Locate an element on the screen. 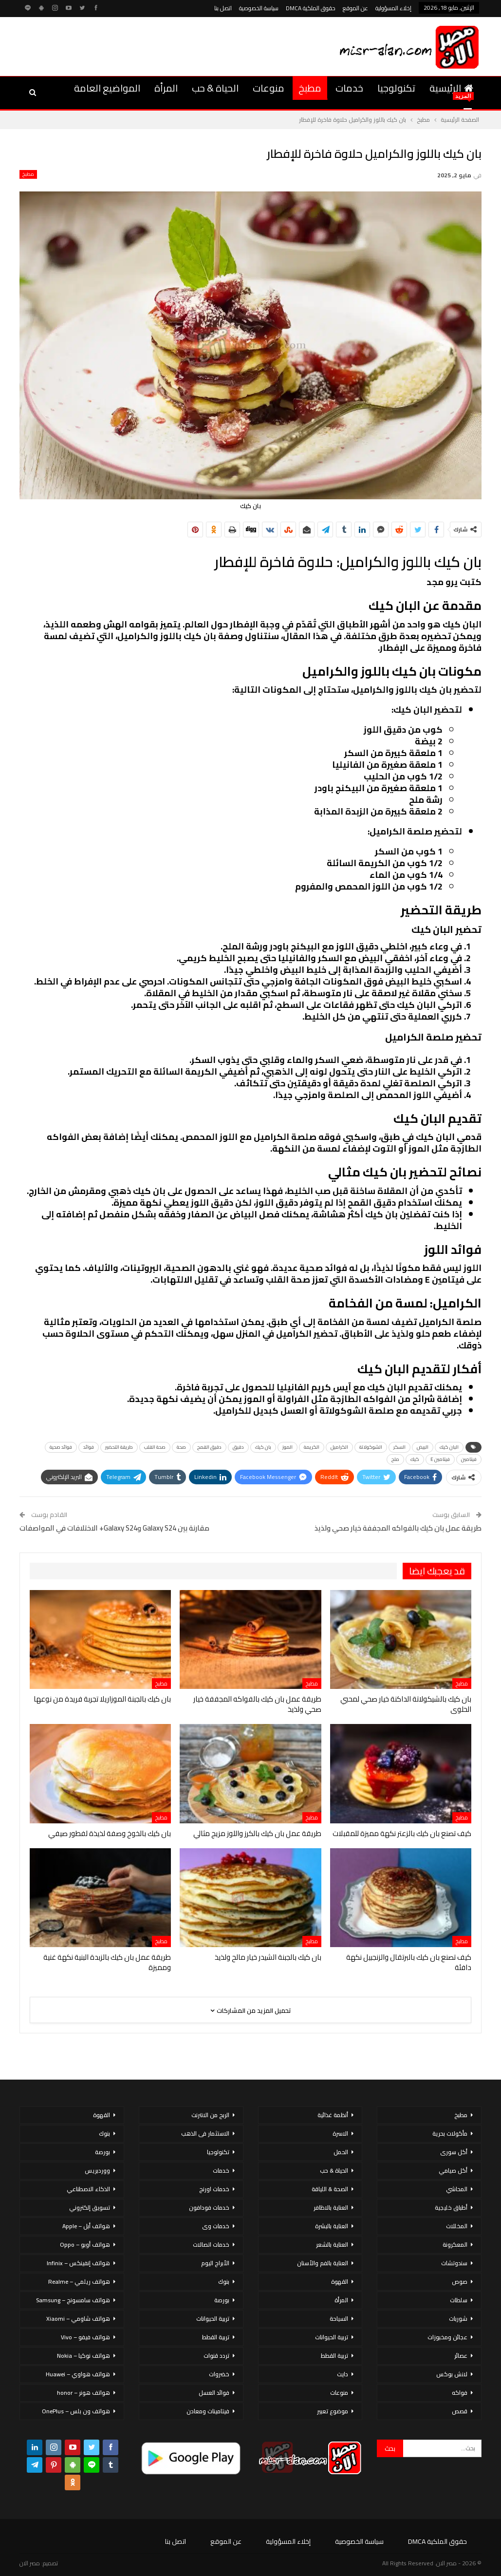 Image resolution: width=501 pixels, height=2576 pixels. المحاشي is located at coordinates (456, 2189).